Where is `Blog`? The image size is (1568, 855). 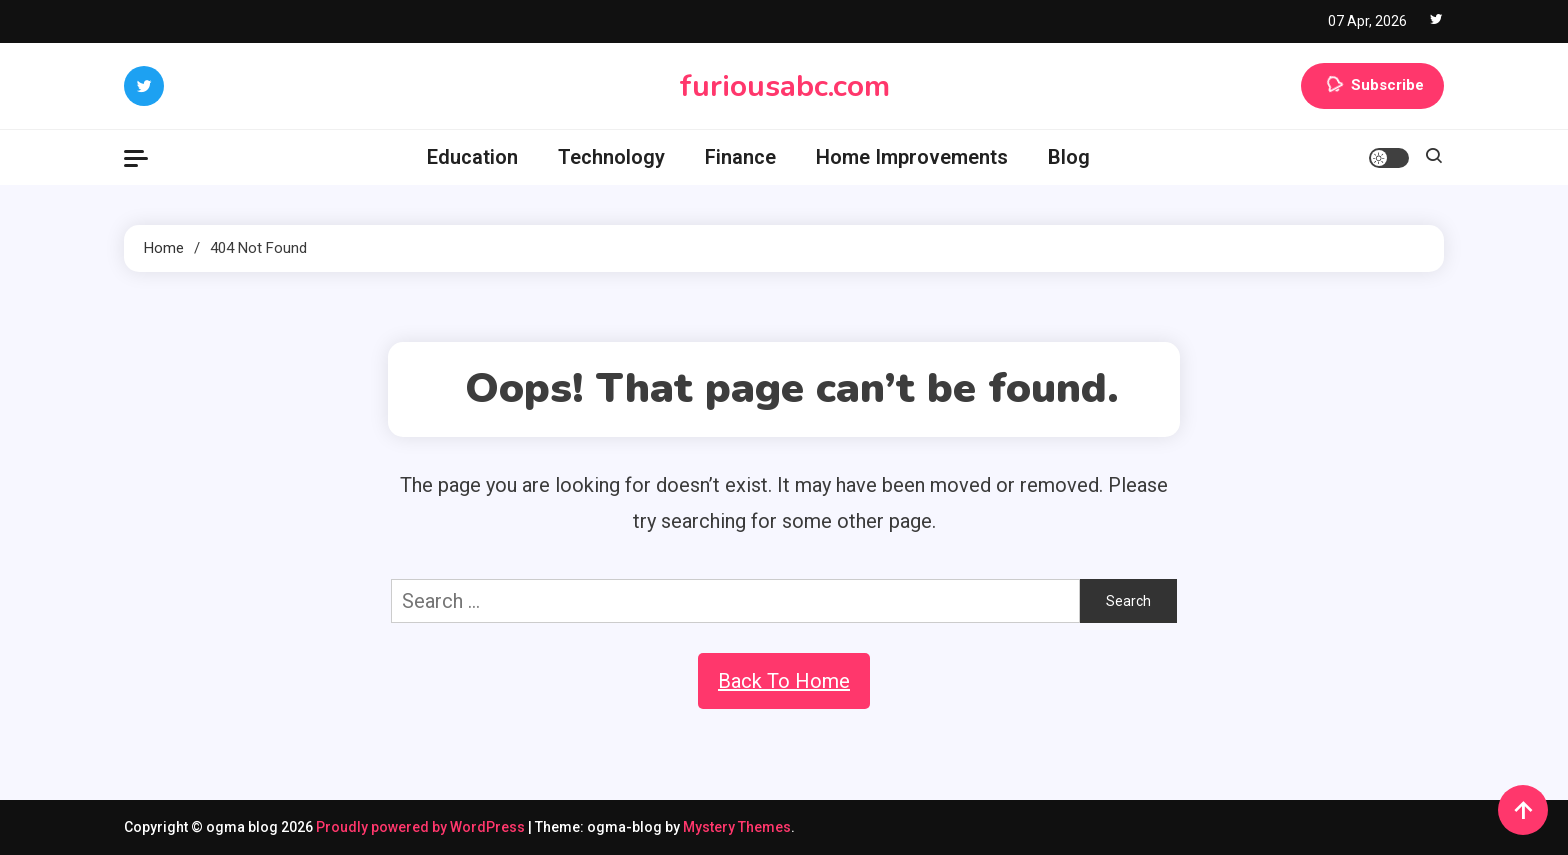 Blog is located at coordinates (1069, 157).